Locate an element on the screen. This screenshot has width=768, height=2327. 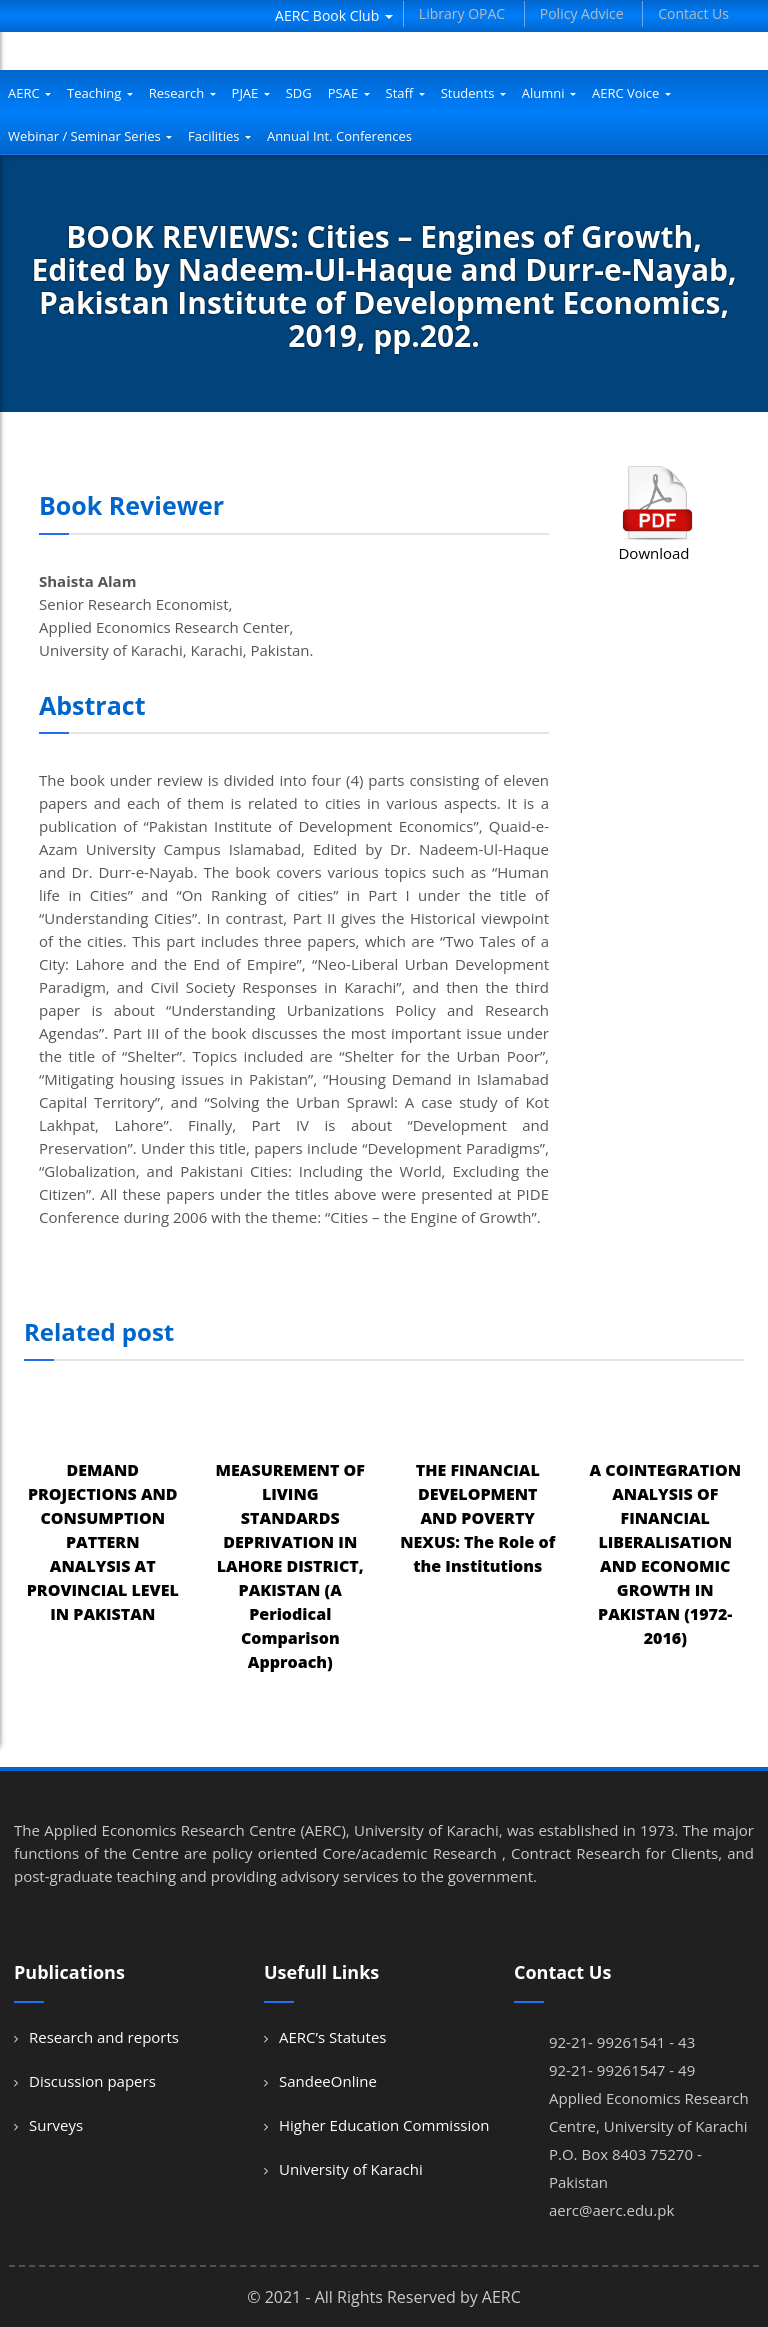
AERC Voice is located at coordinates (631, 93).